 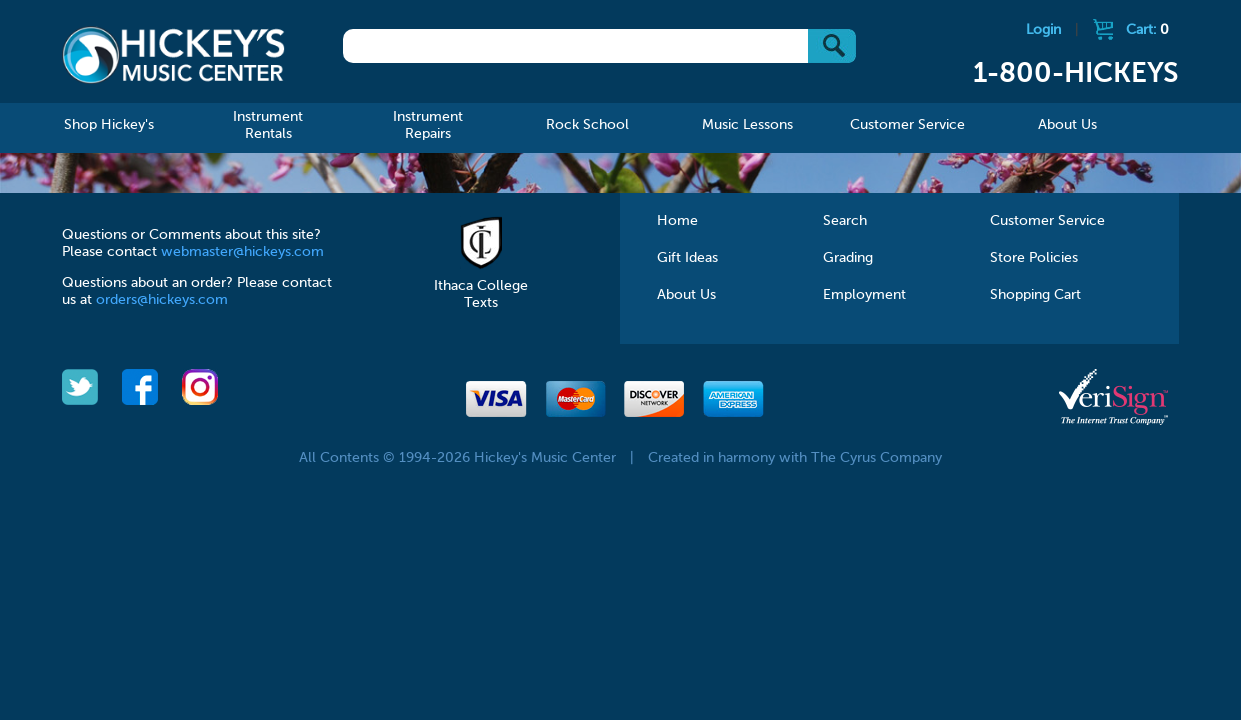 I want to click on Shopping Cart, so click(x=1035, y=295).